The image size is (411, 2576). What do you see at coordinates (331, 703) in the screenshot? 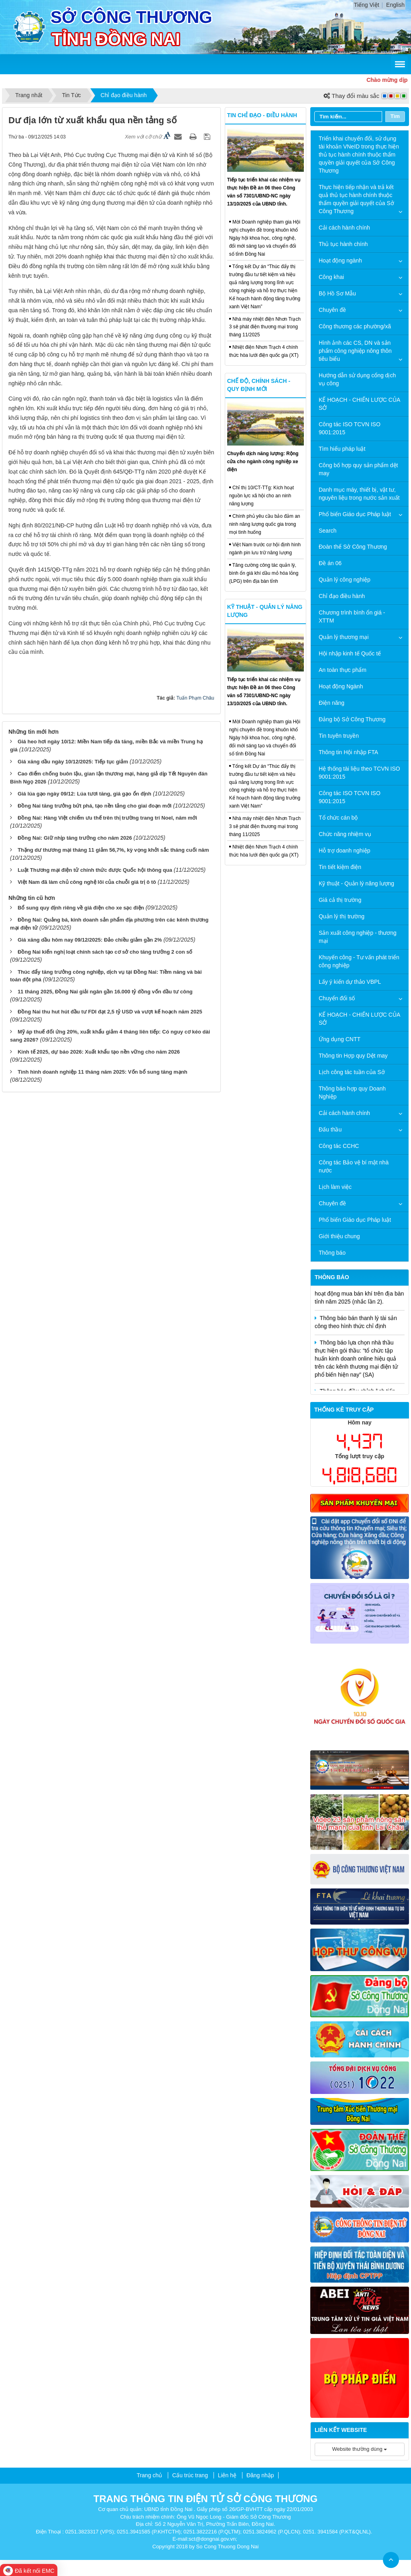
I see `Điện năng` at bounding box center [331, 703].